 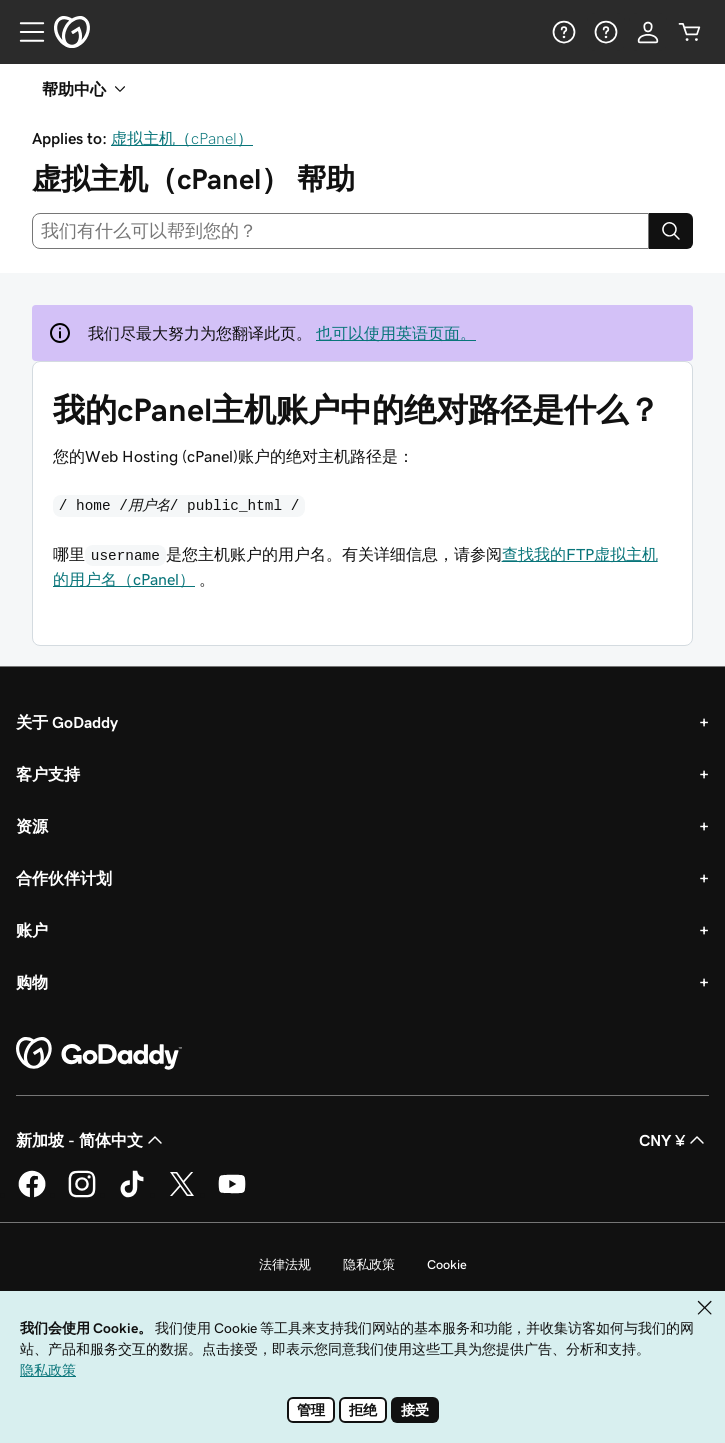 I want to click on 购物, so click(x=32, y=982).